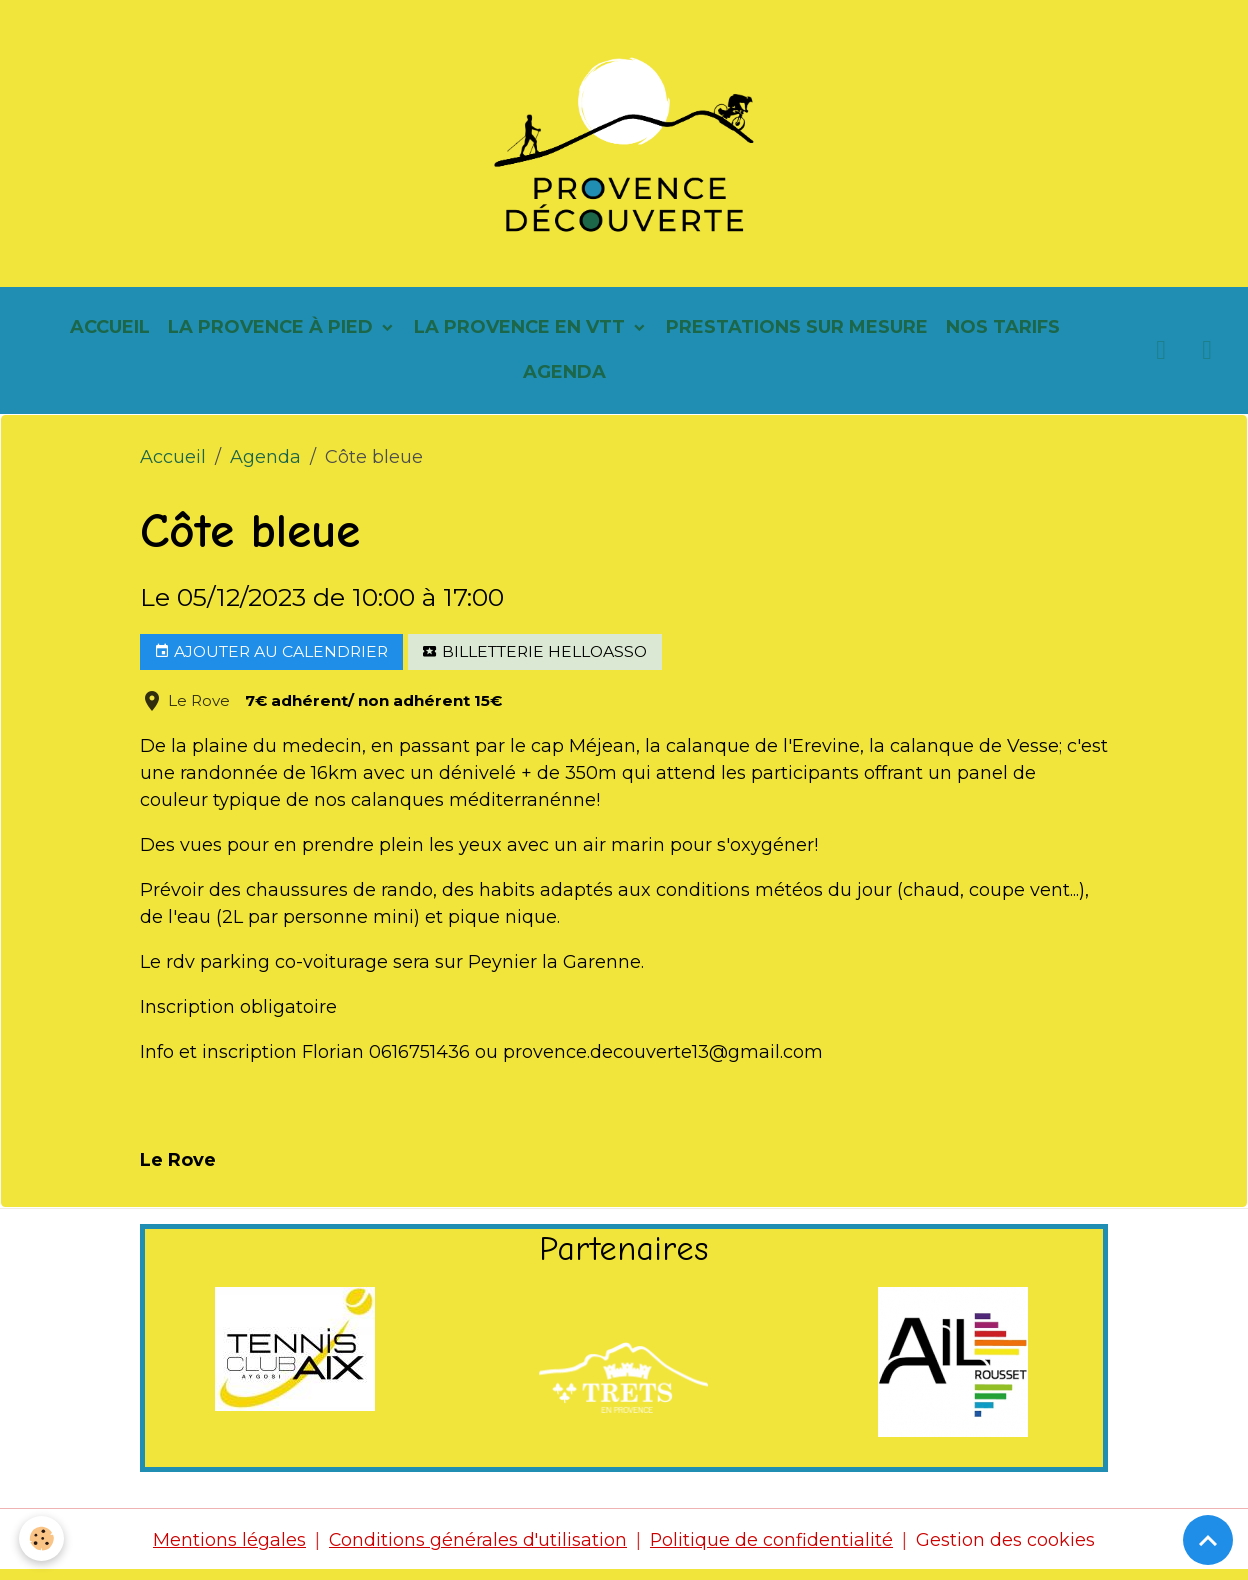 This screenshot has width=1248, height=1580. Describe the element at coordinates (273, 335) in the screenshot. I see `La Provence à pied` at that location.